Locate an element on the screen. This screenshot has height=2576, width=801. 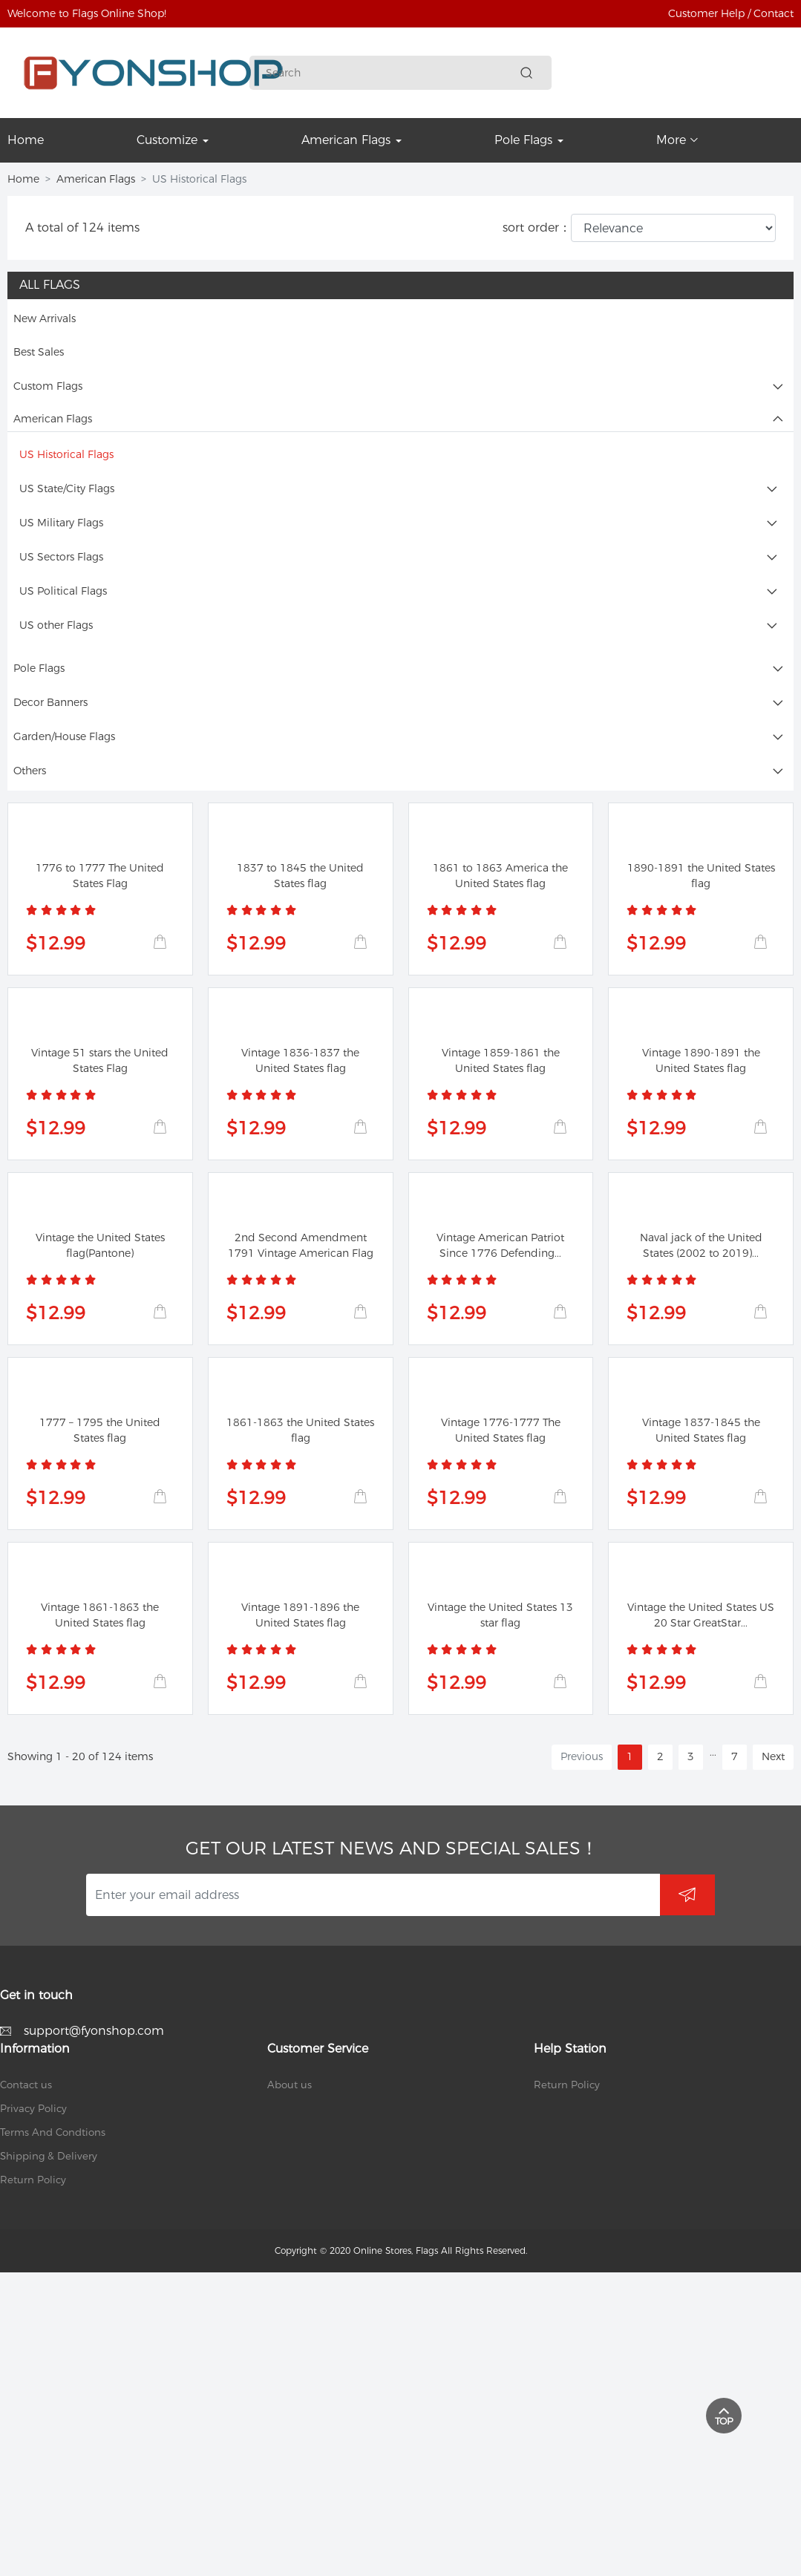
Custom Flags is located at coordinates (47, 386).